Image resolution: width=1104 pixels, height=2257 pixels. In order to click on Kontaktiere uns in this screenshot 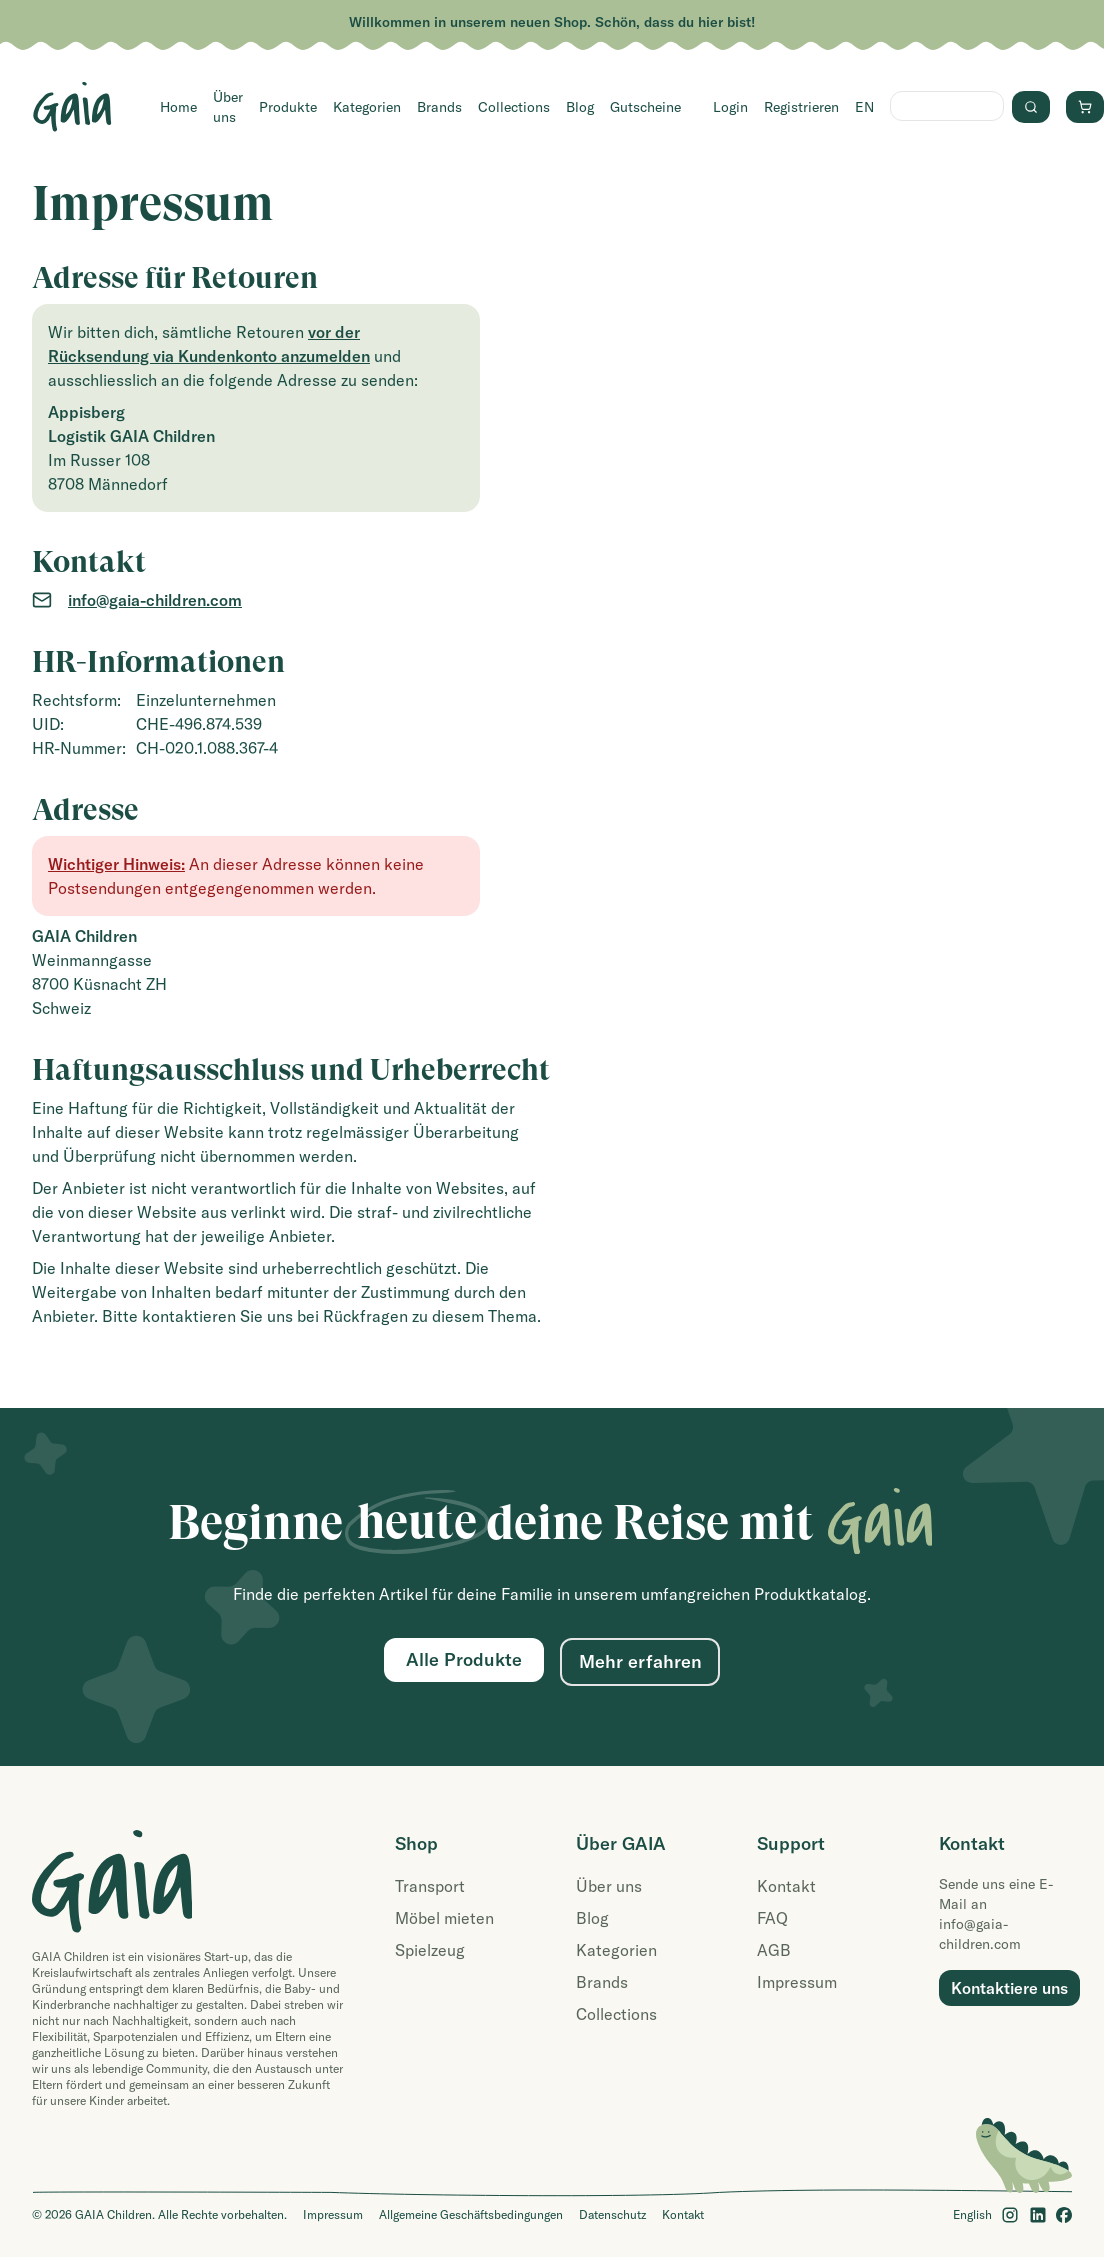, I will do `click(1009, 1988)`.